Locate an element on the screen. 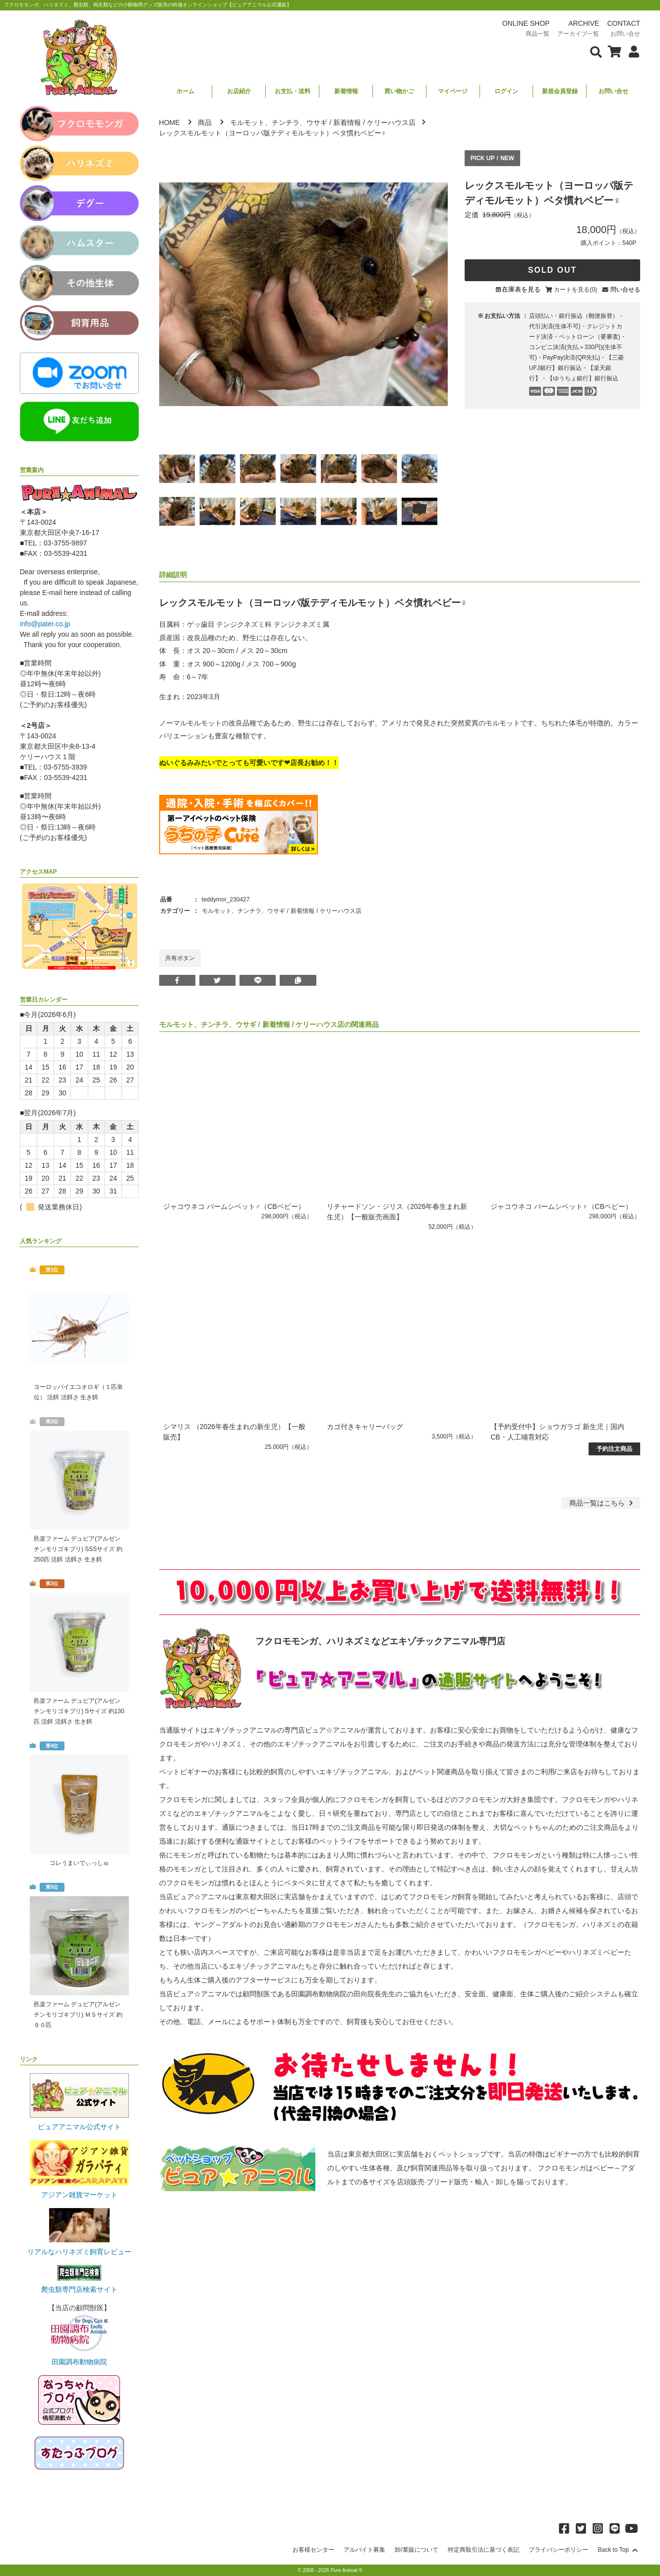  モルモット、チンチラ、ウサギ is located at coordinates (278, 122).